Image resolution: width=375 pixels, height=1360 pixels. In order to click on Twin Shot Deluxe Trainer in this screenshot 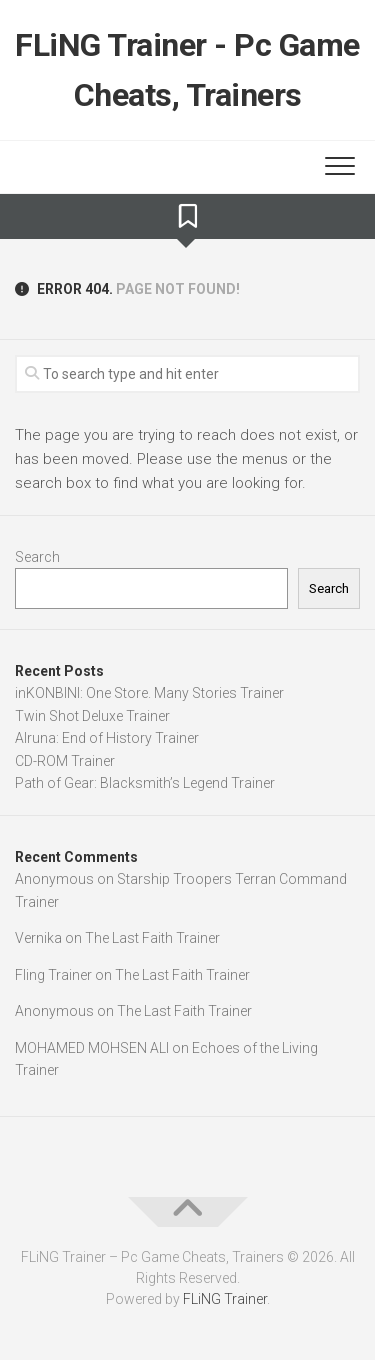, I will do `click(92, 716)`.